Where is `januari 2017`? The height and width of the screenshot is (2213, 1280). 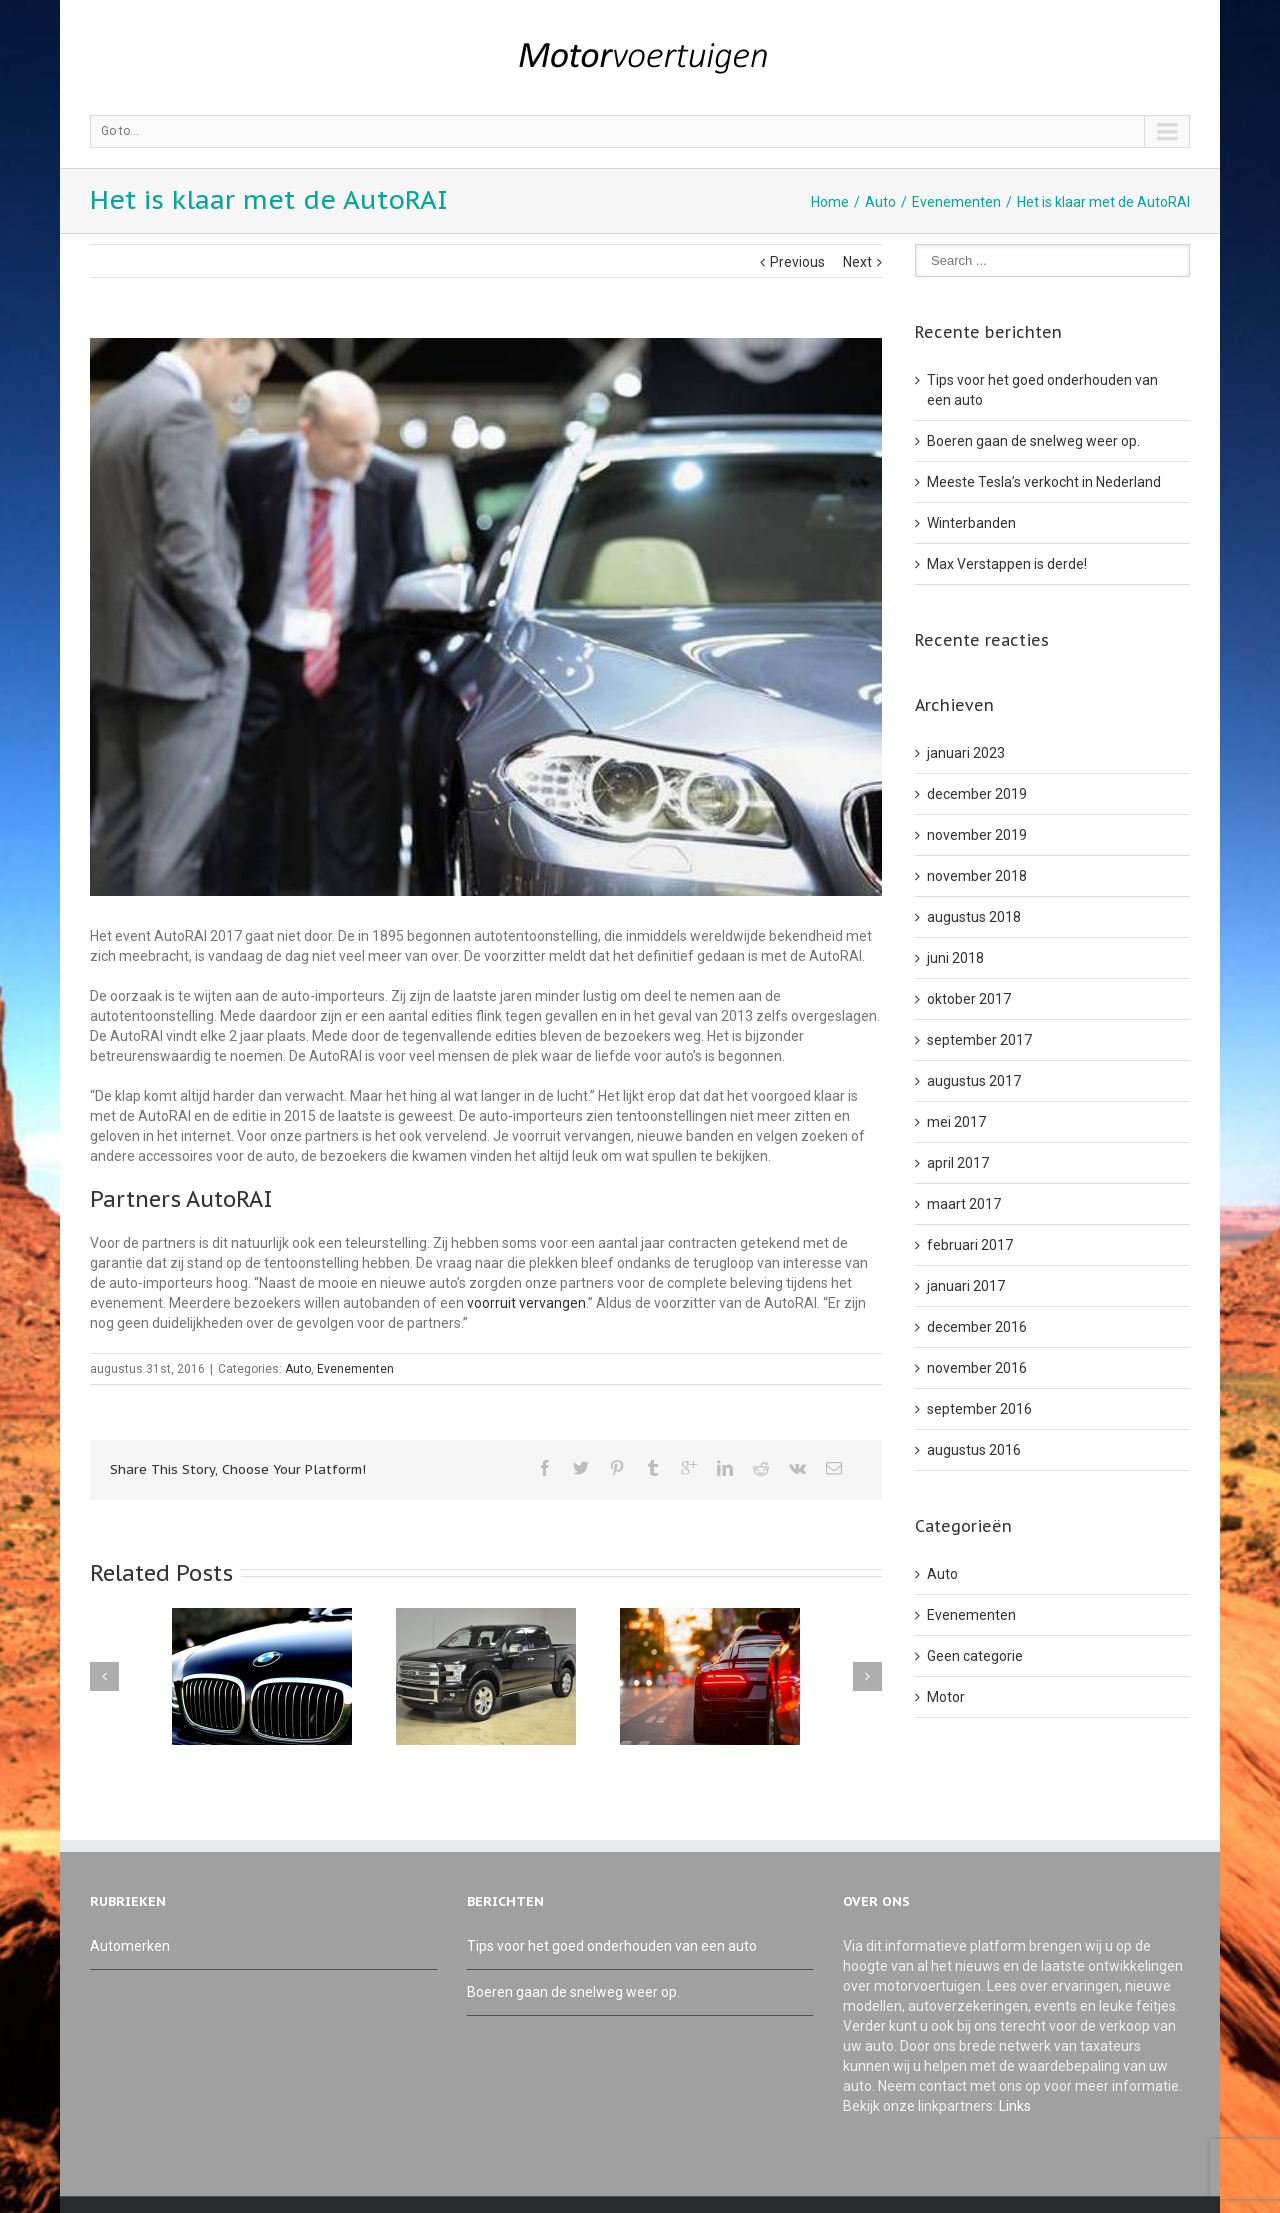 januari 2017 is located at coordinates (966, 1286).